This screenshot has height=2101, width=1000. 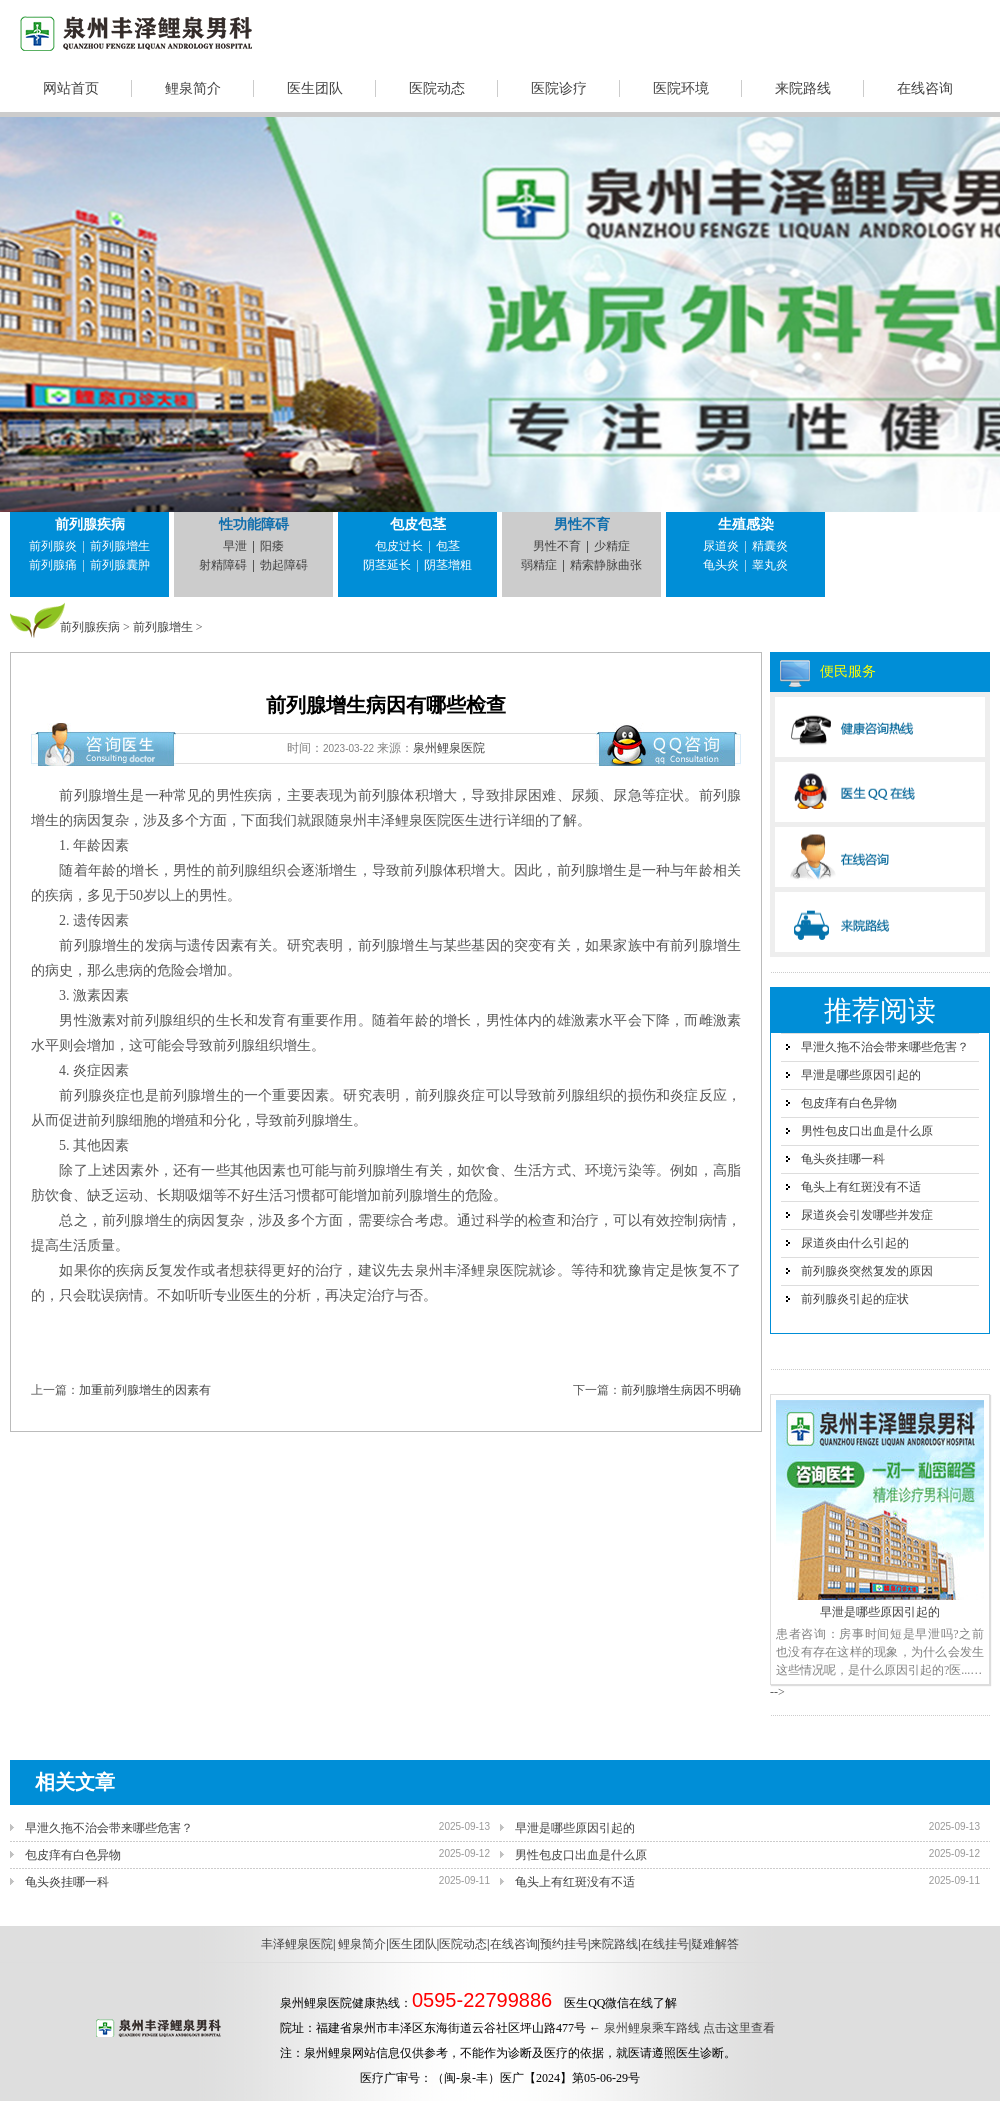 What do you see at coordinates (770, 546) in the screenshot?
I see `精囊炎` at bounding box center [770, 546].